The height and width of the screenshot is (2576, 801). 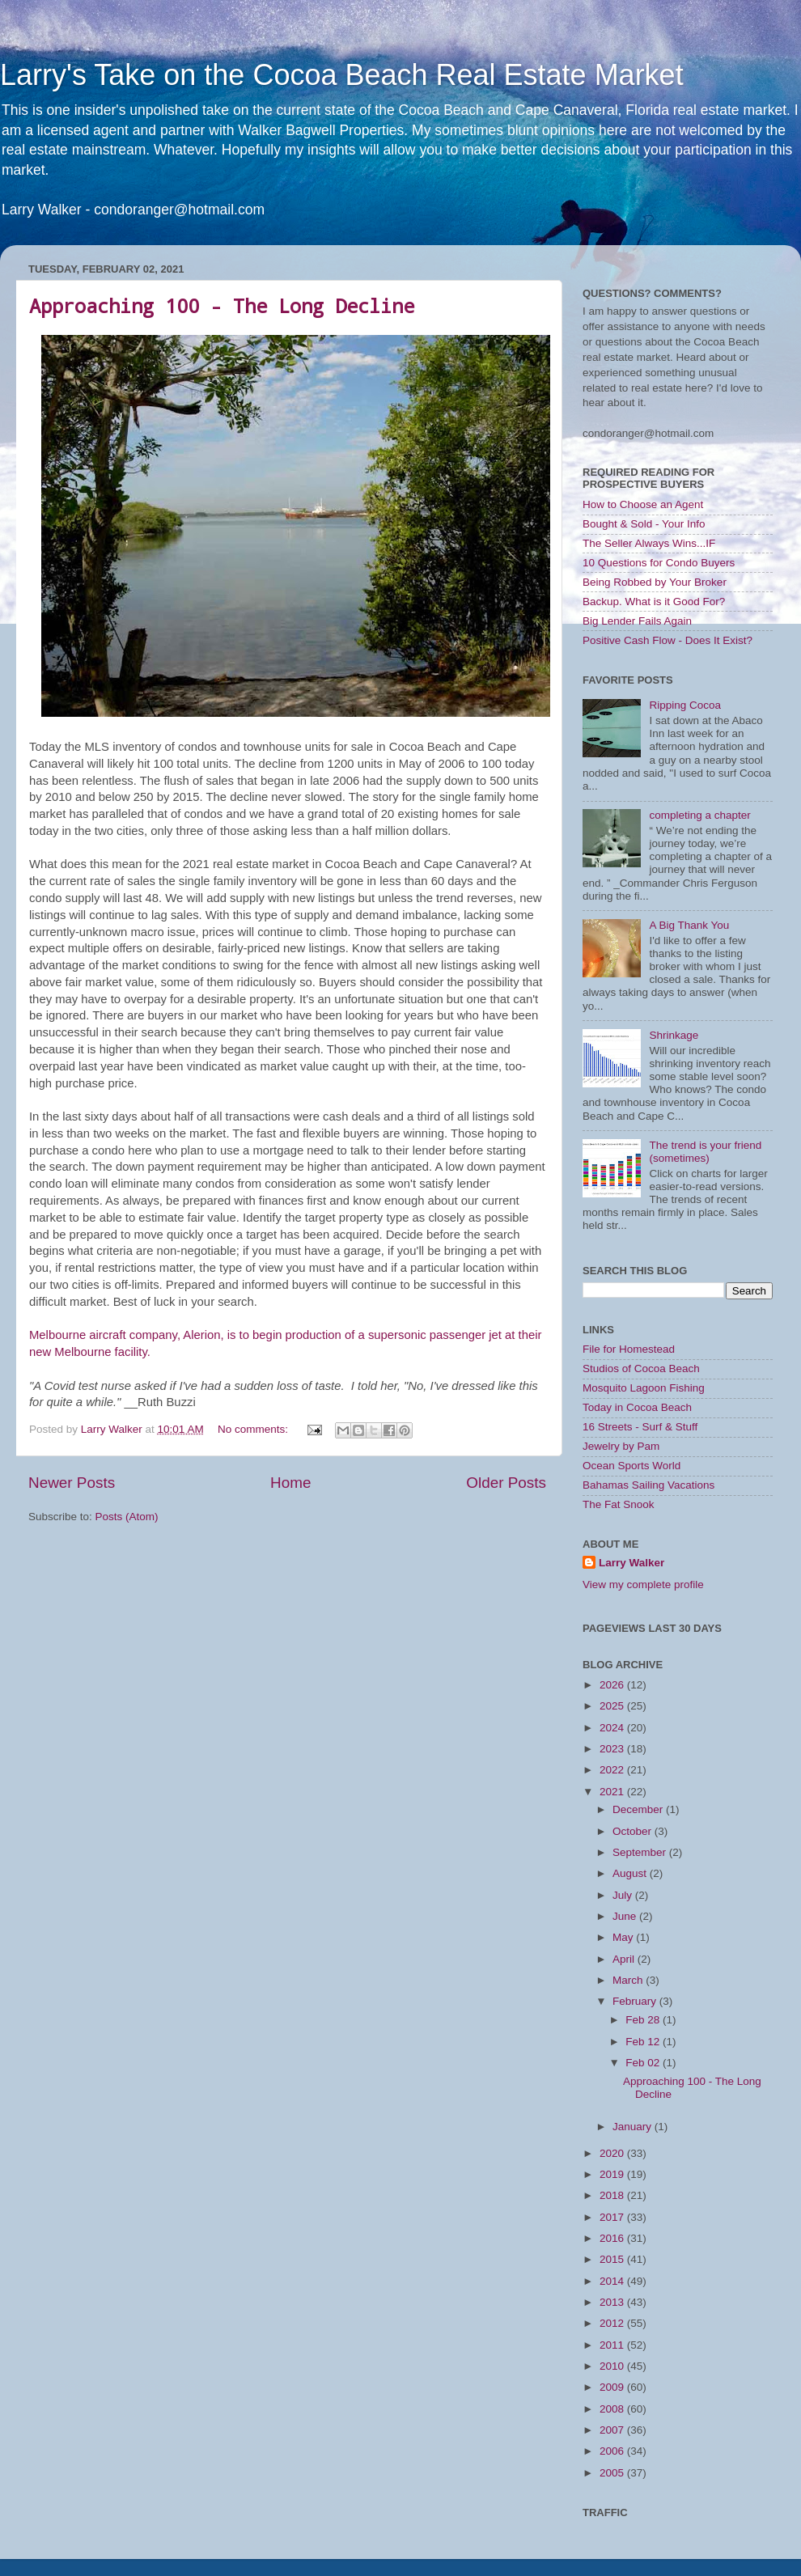 I want to click on Big Lender Fails Again, so click(x=637, y=621).